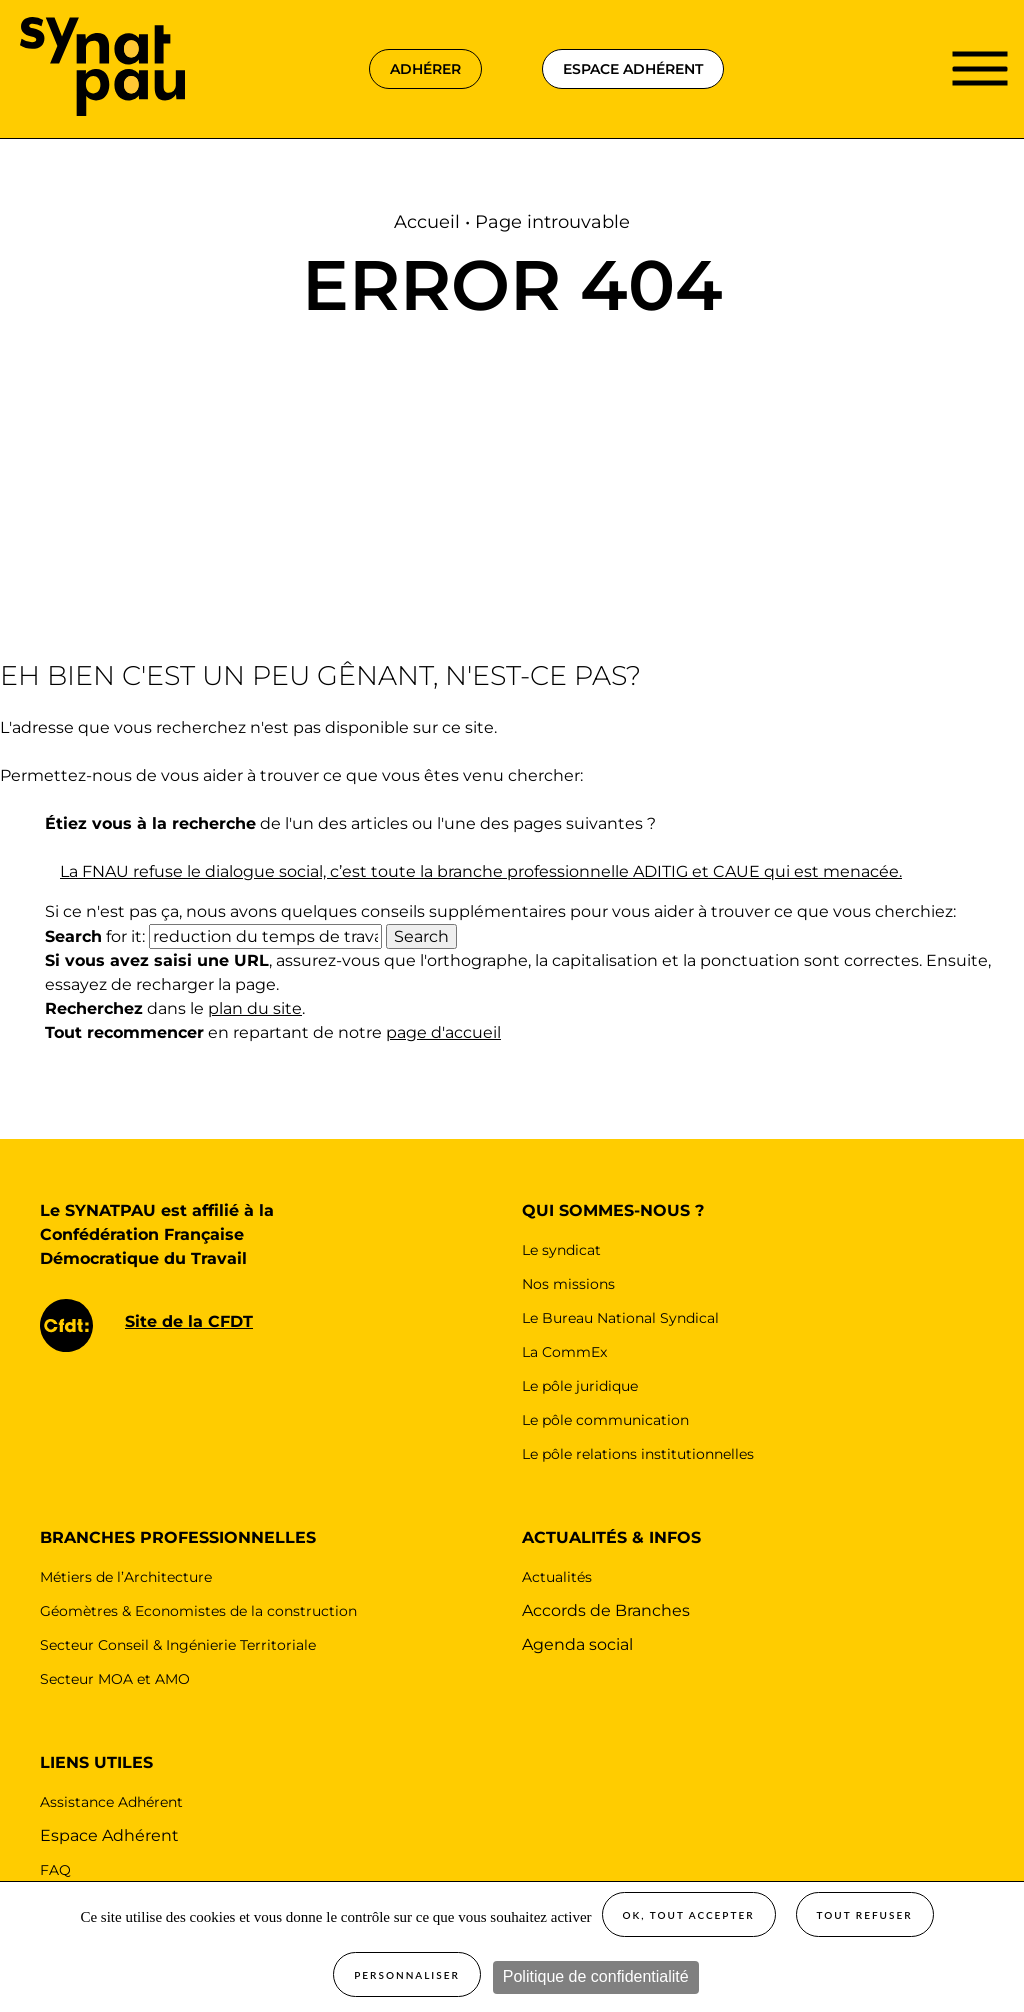 The height and width of the screenshot is (2012, 1024). What do you see at coordinates (126, 1577) in the screenshot?
I see `Métiers de l’Architecture` at bounding box center [126, 1577].